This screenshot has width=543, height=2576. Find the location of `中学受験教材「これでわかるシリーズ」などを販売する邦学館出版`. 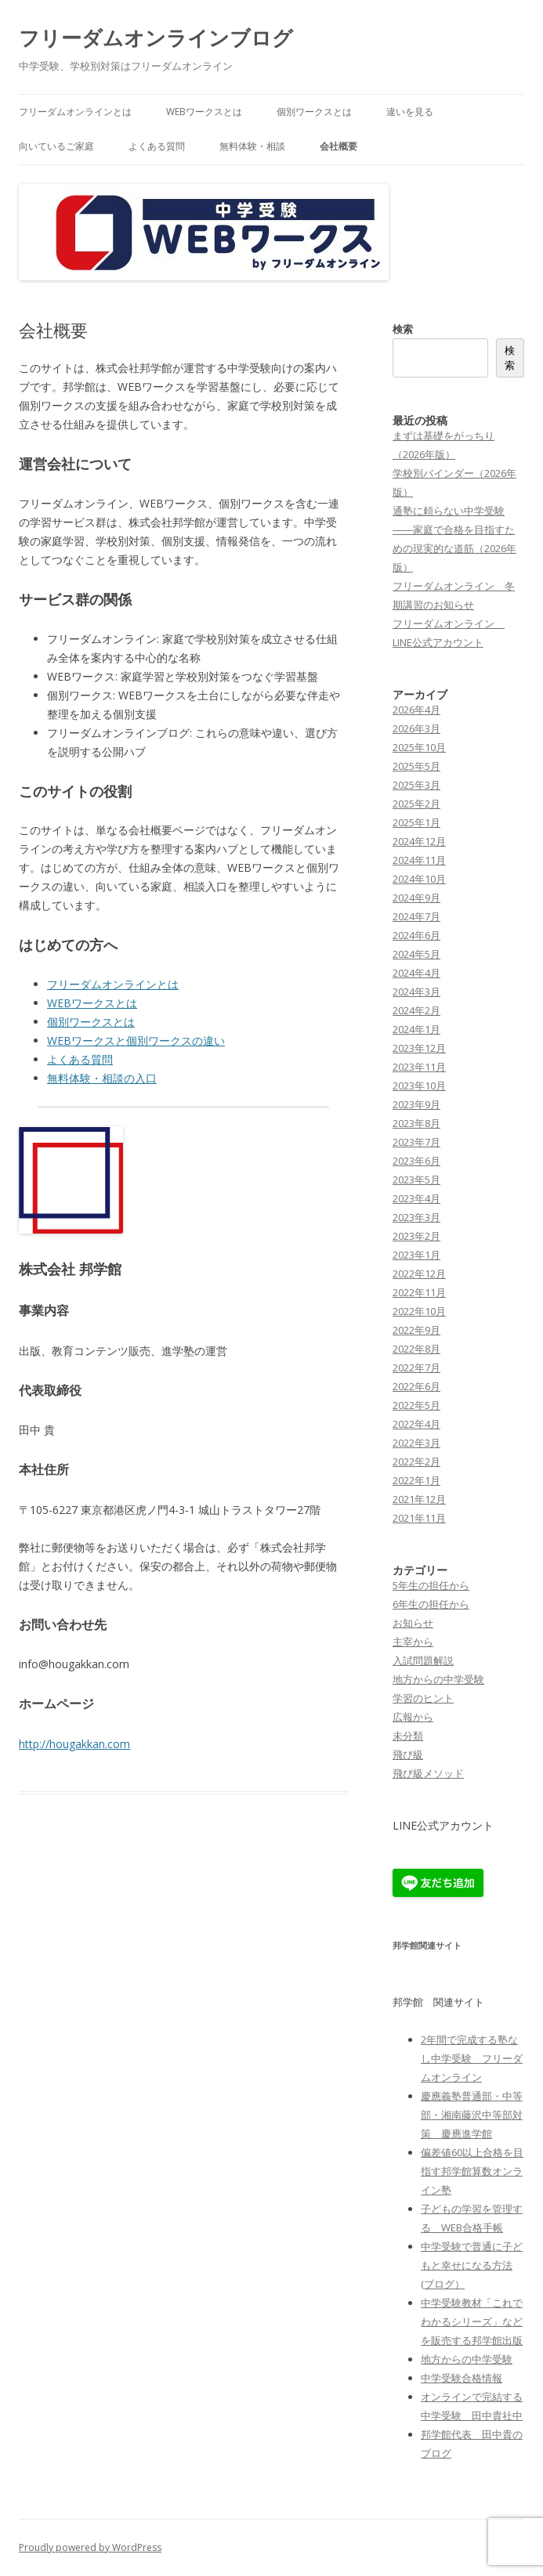

中学受験教材「これでわかるシリーズ」などを販売する邦学館出版 is located at coordinates (472, 2321).